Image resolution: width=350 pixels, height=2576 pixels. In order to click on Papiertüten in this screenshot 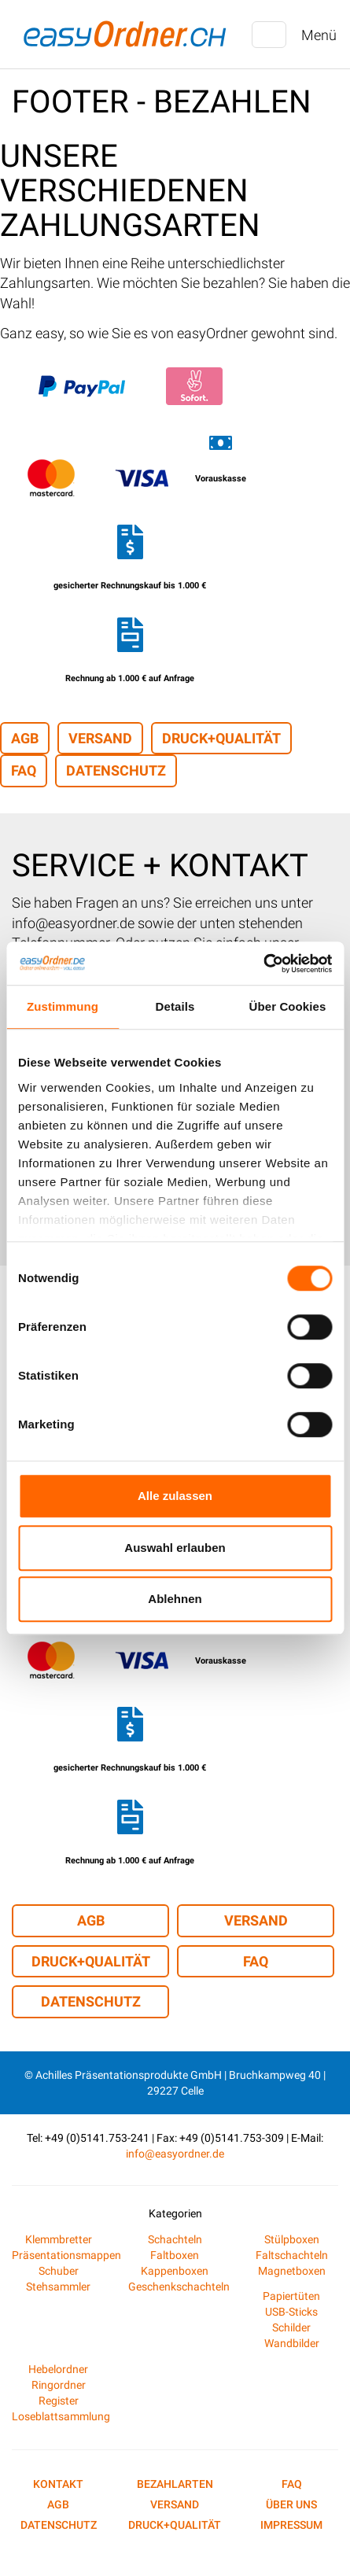, I will do `click(291, 2296)`.